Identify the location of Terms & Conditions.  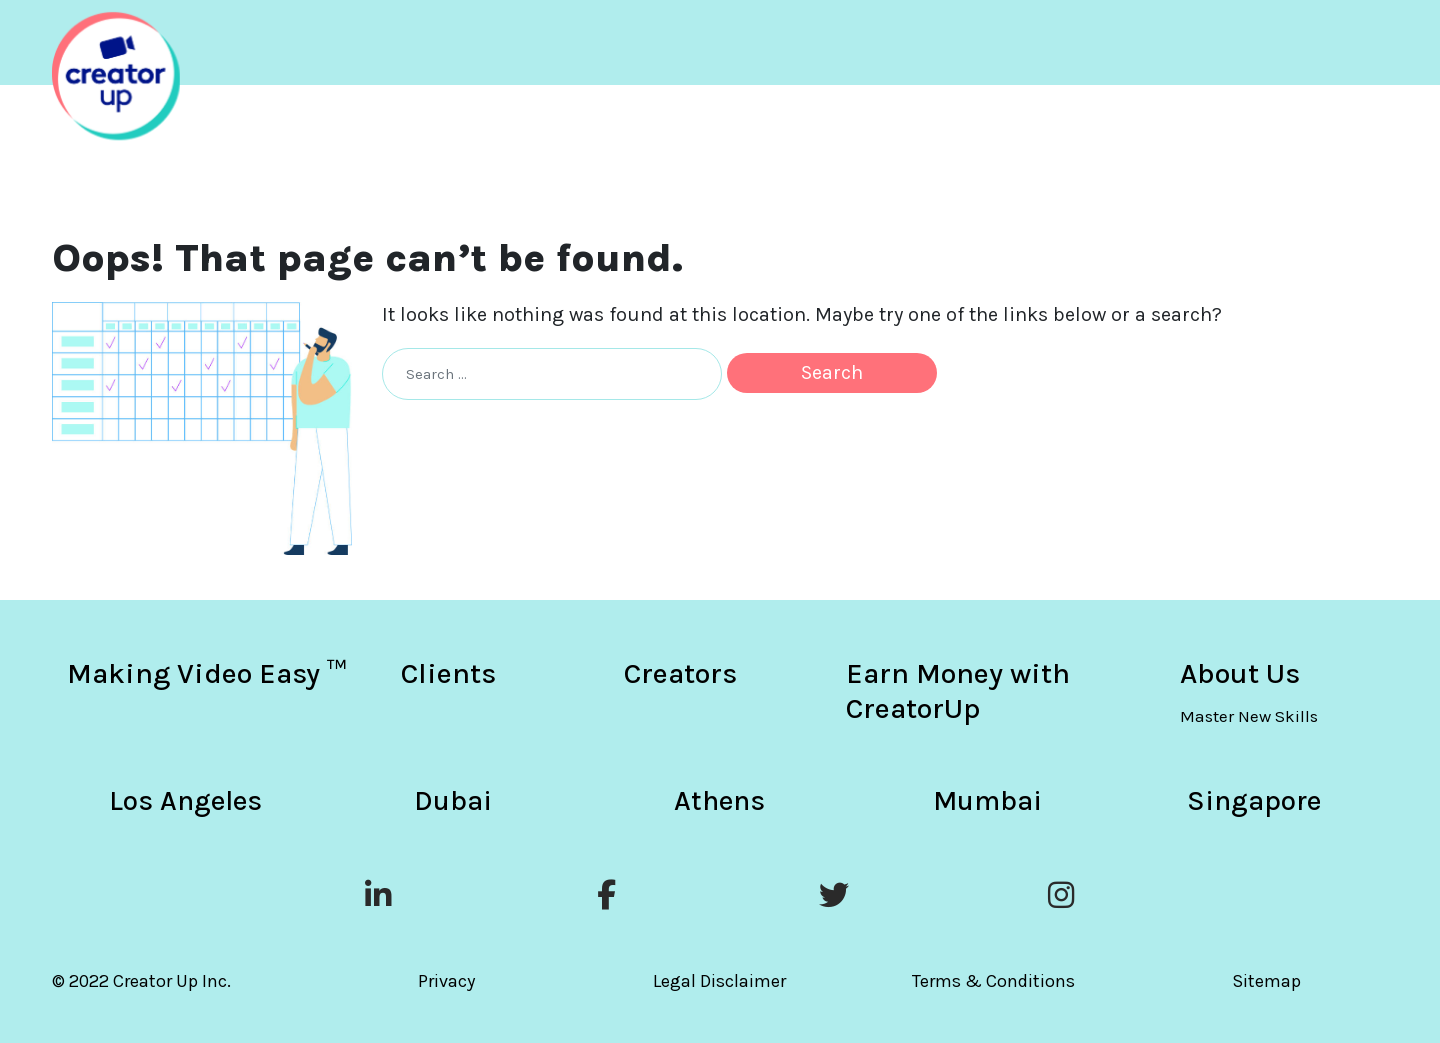
(993, 981).